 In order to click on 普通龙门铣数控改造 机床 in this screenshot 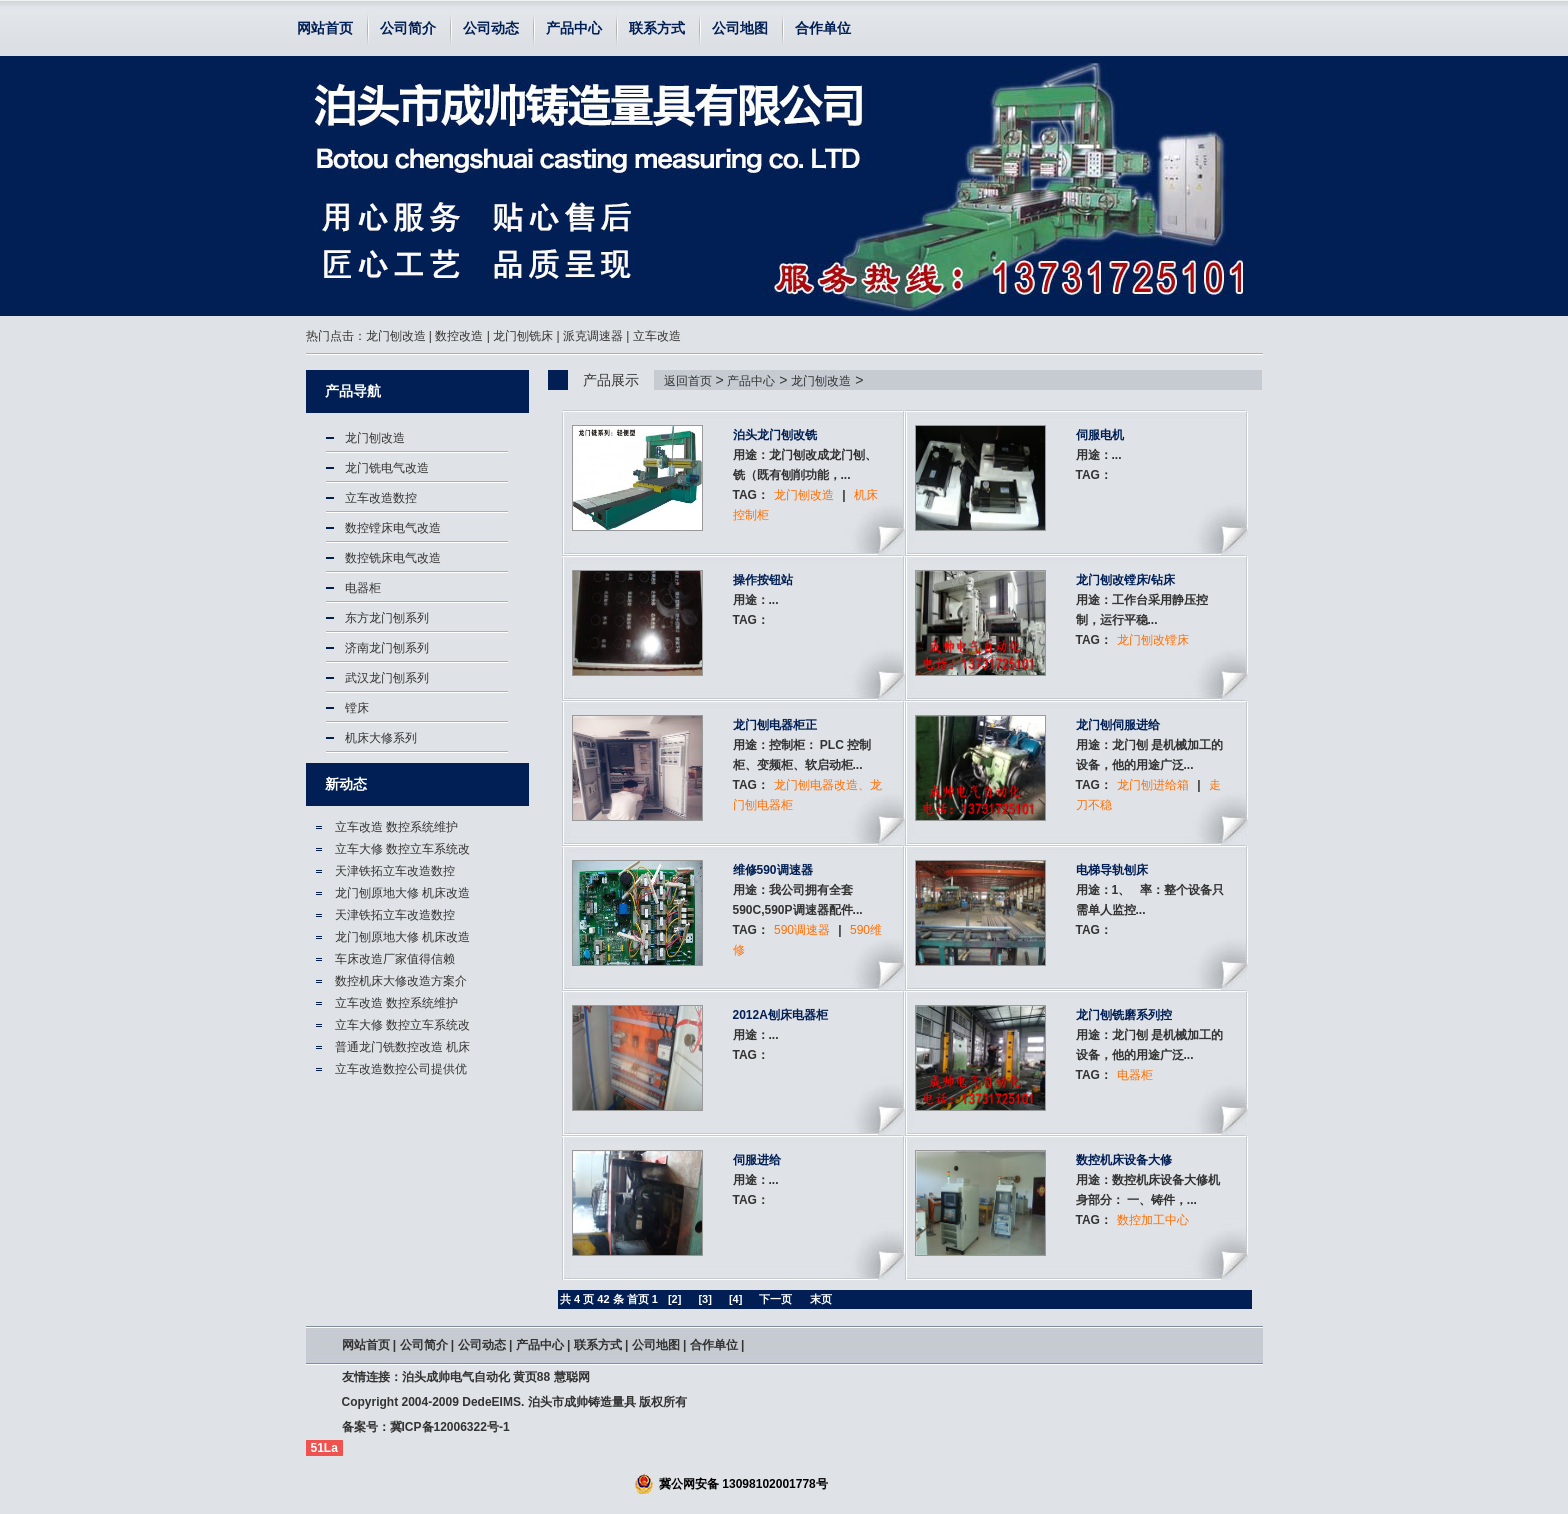, I will do `click(402, 1047)`.